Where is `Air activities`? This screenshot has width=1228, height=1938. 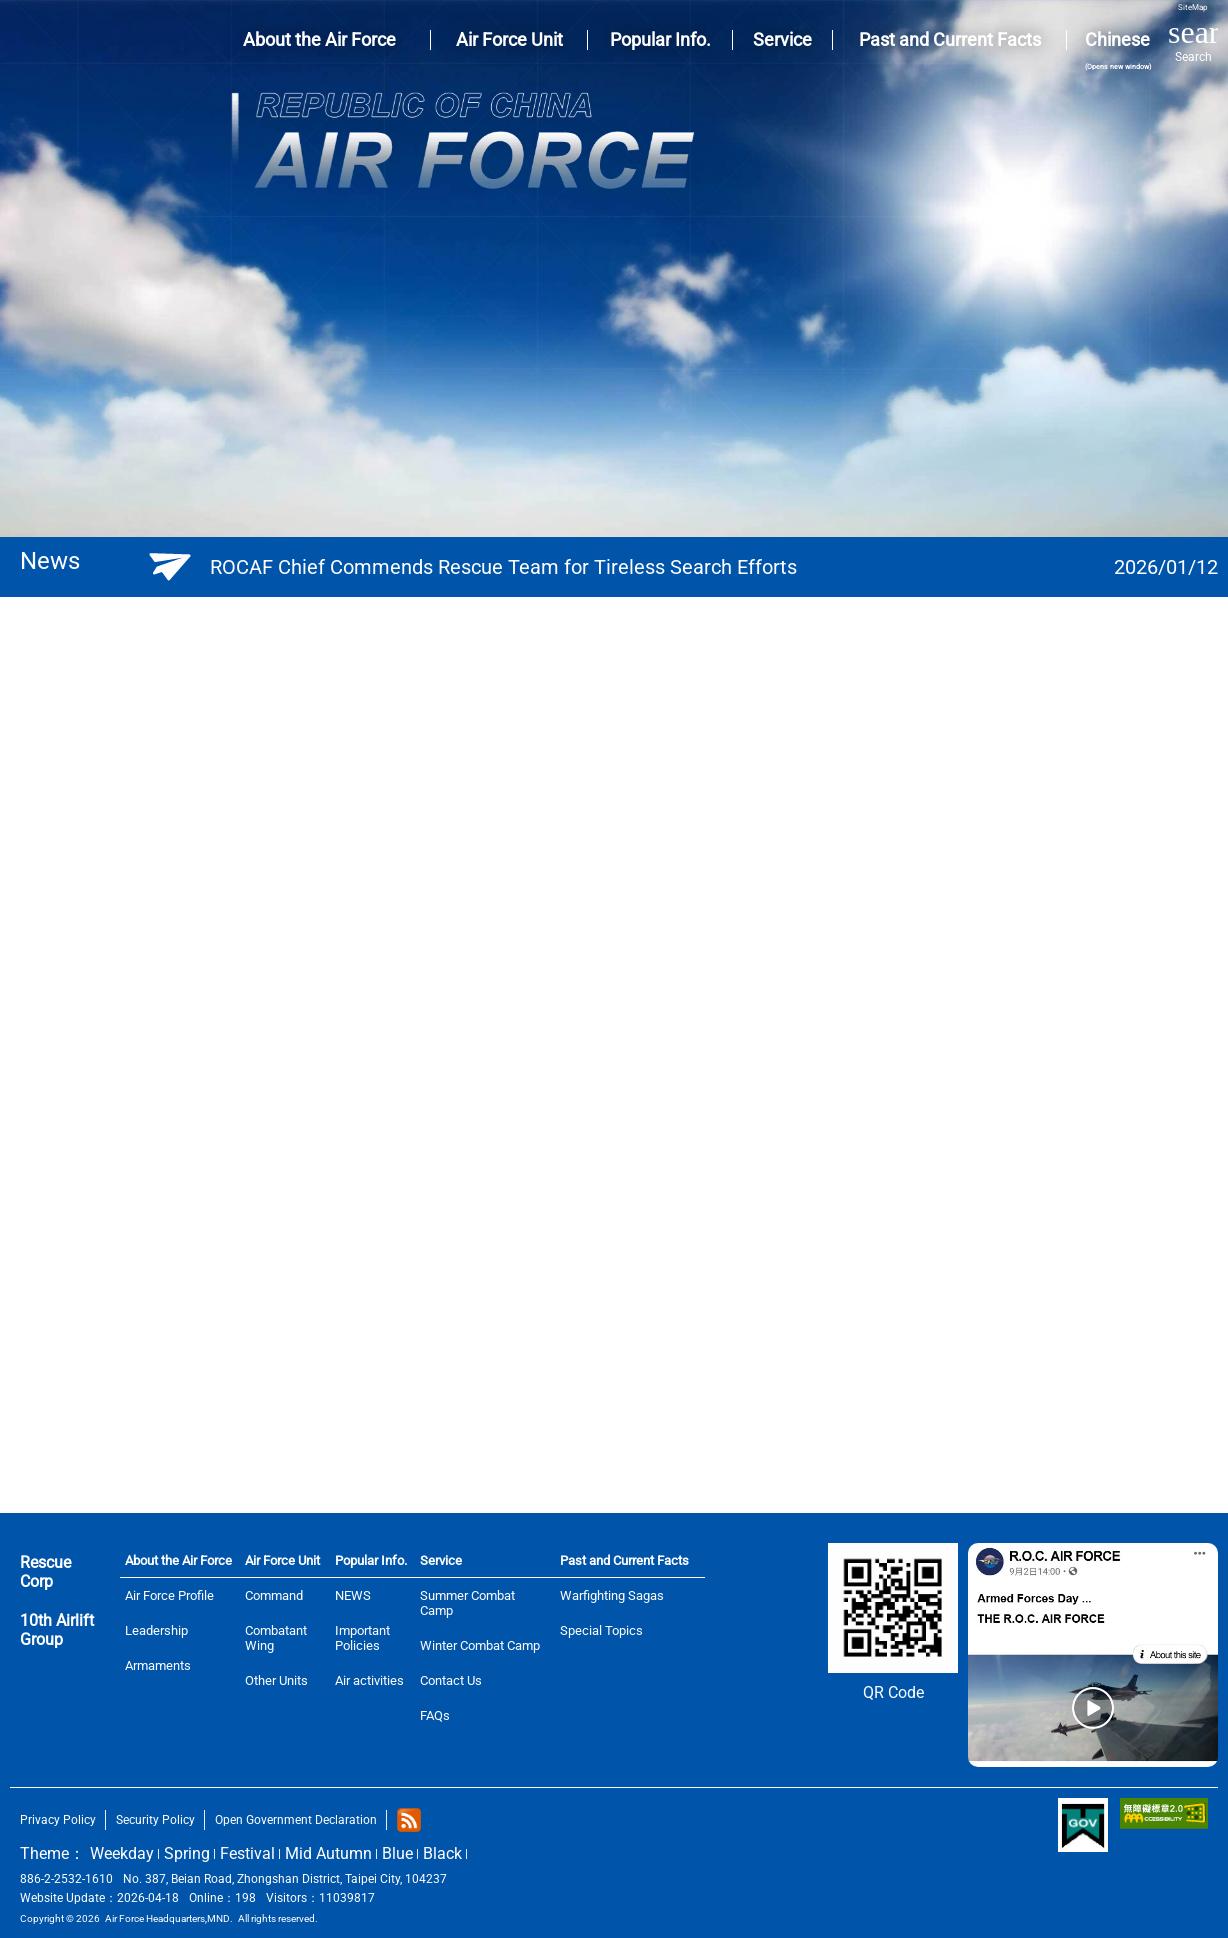
Air activities is located at coordinates (369, 1680).